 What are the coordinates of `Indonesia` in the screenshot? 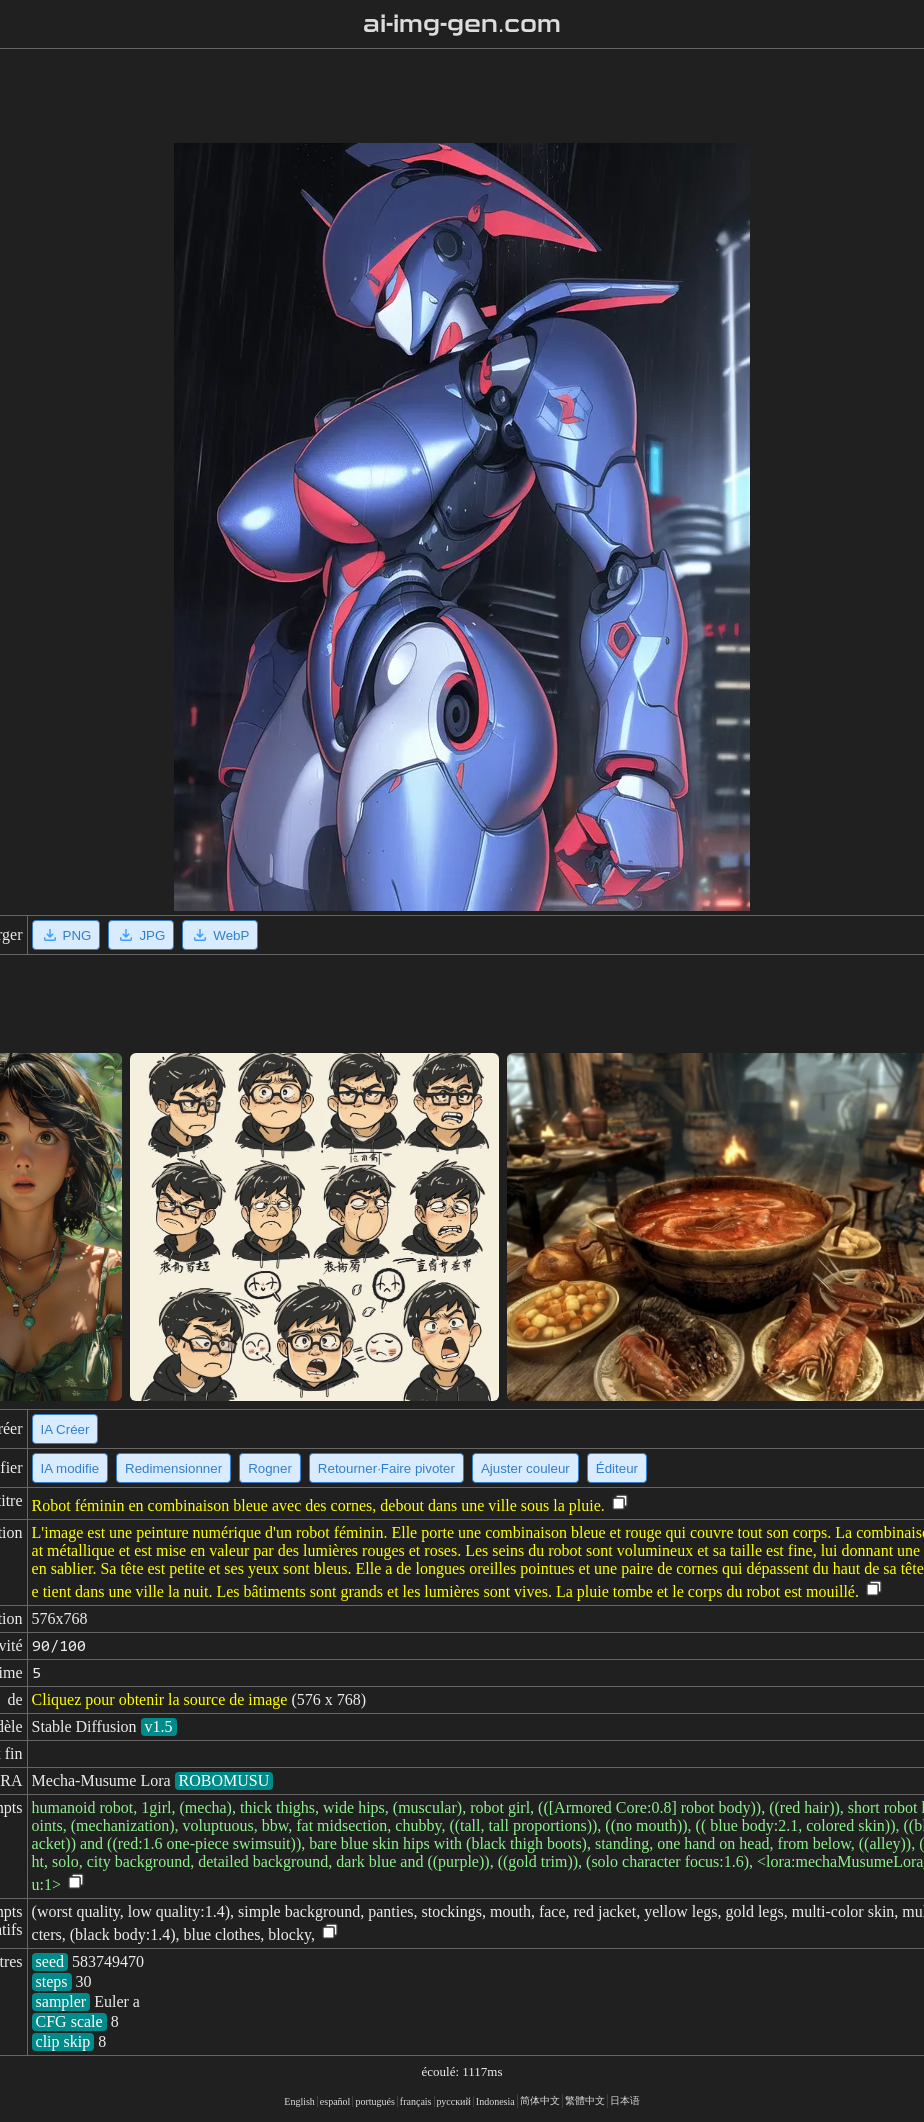 It's located at (495, 2101).